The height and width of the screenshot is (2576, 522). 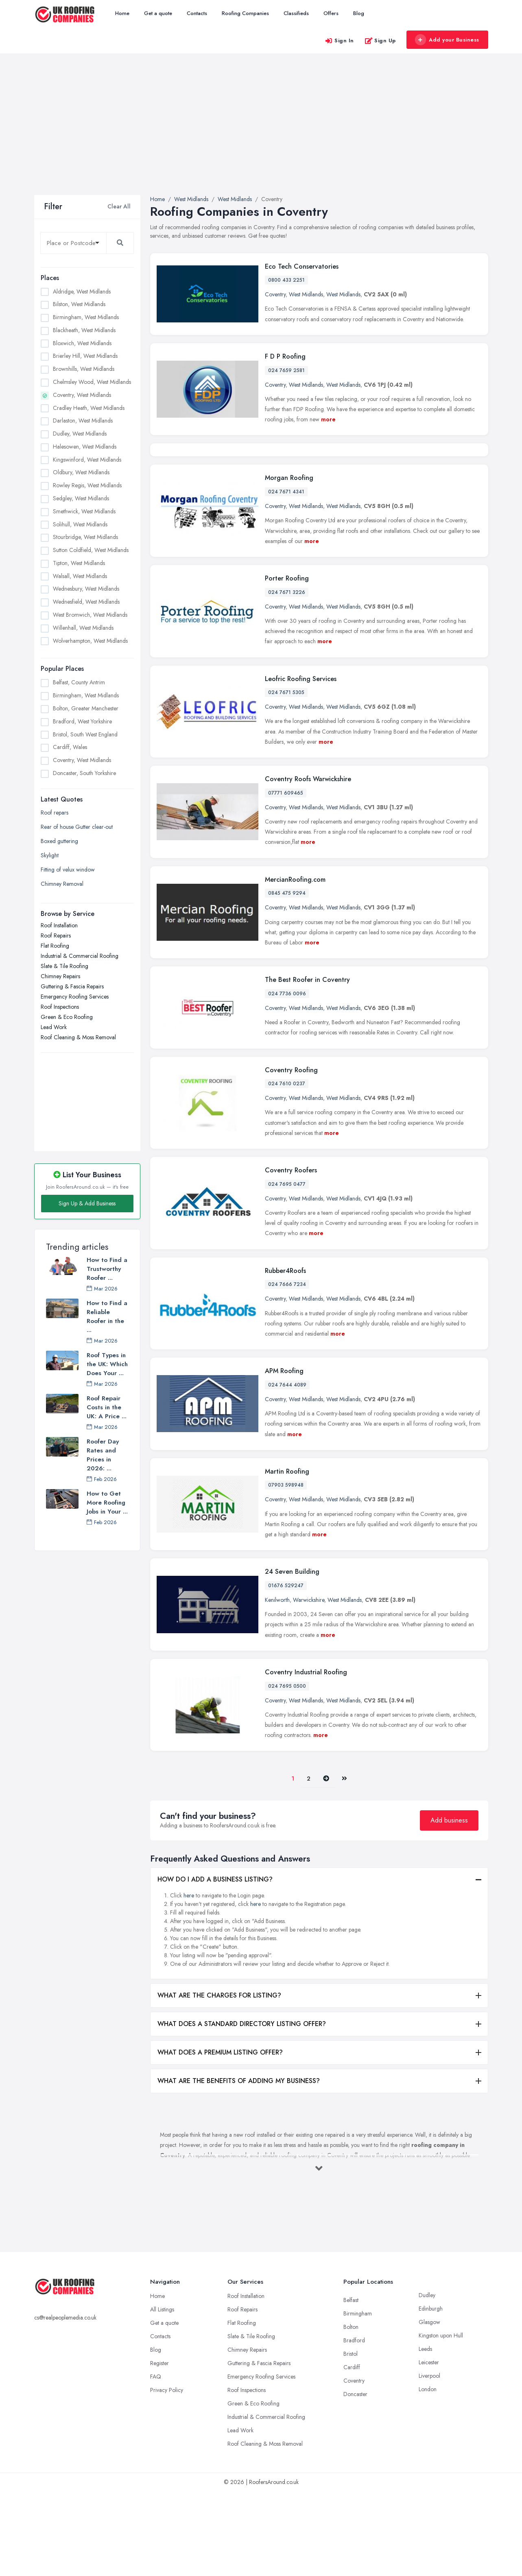 What do you see at coordinates (50, 855) in the screenshot?
I see `Skylight` at bounding box center [50, 855].